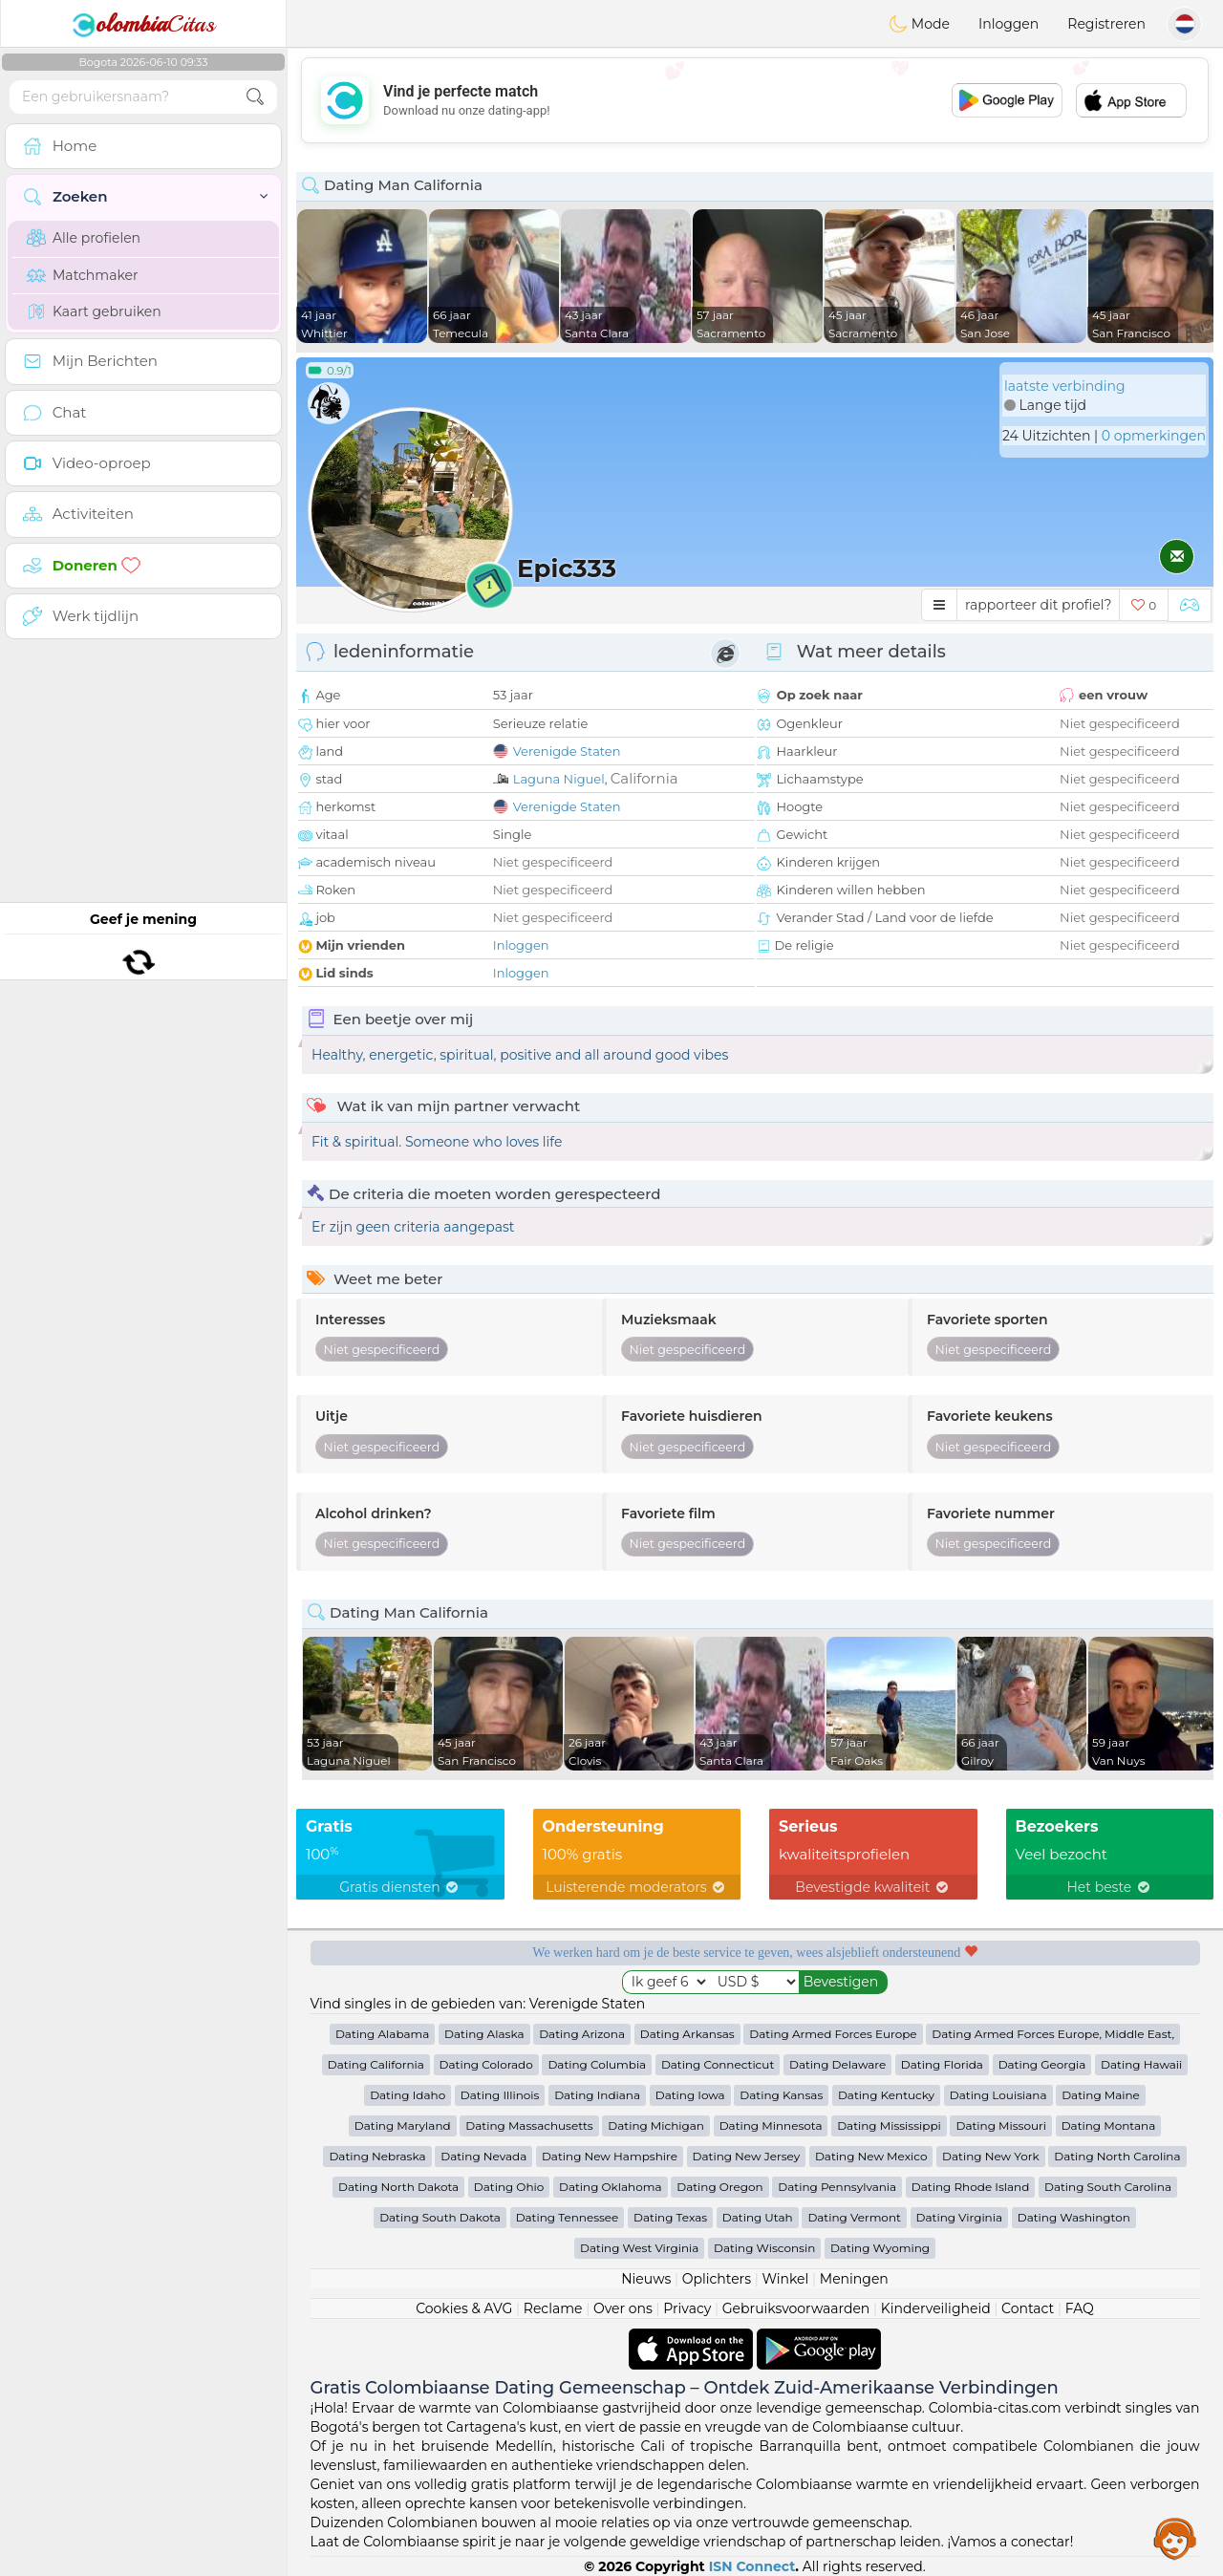 Image resolution: width=1223 pixels, height=2576 pixels. Describe the element at coordinates (886, 2095) in the screenshot. I see `Dating Kentucky` at that location.